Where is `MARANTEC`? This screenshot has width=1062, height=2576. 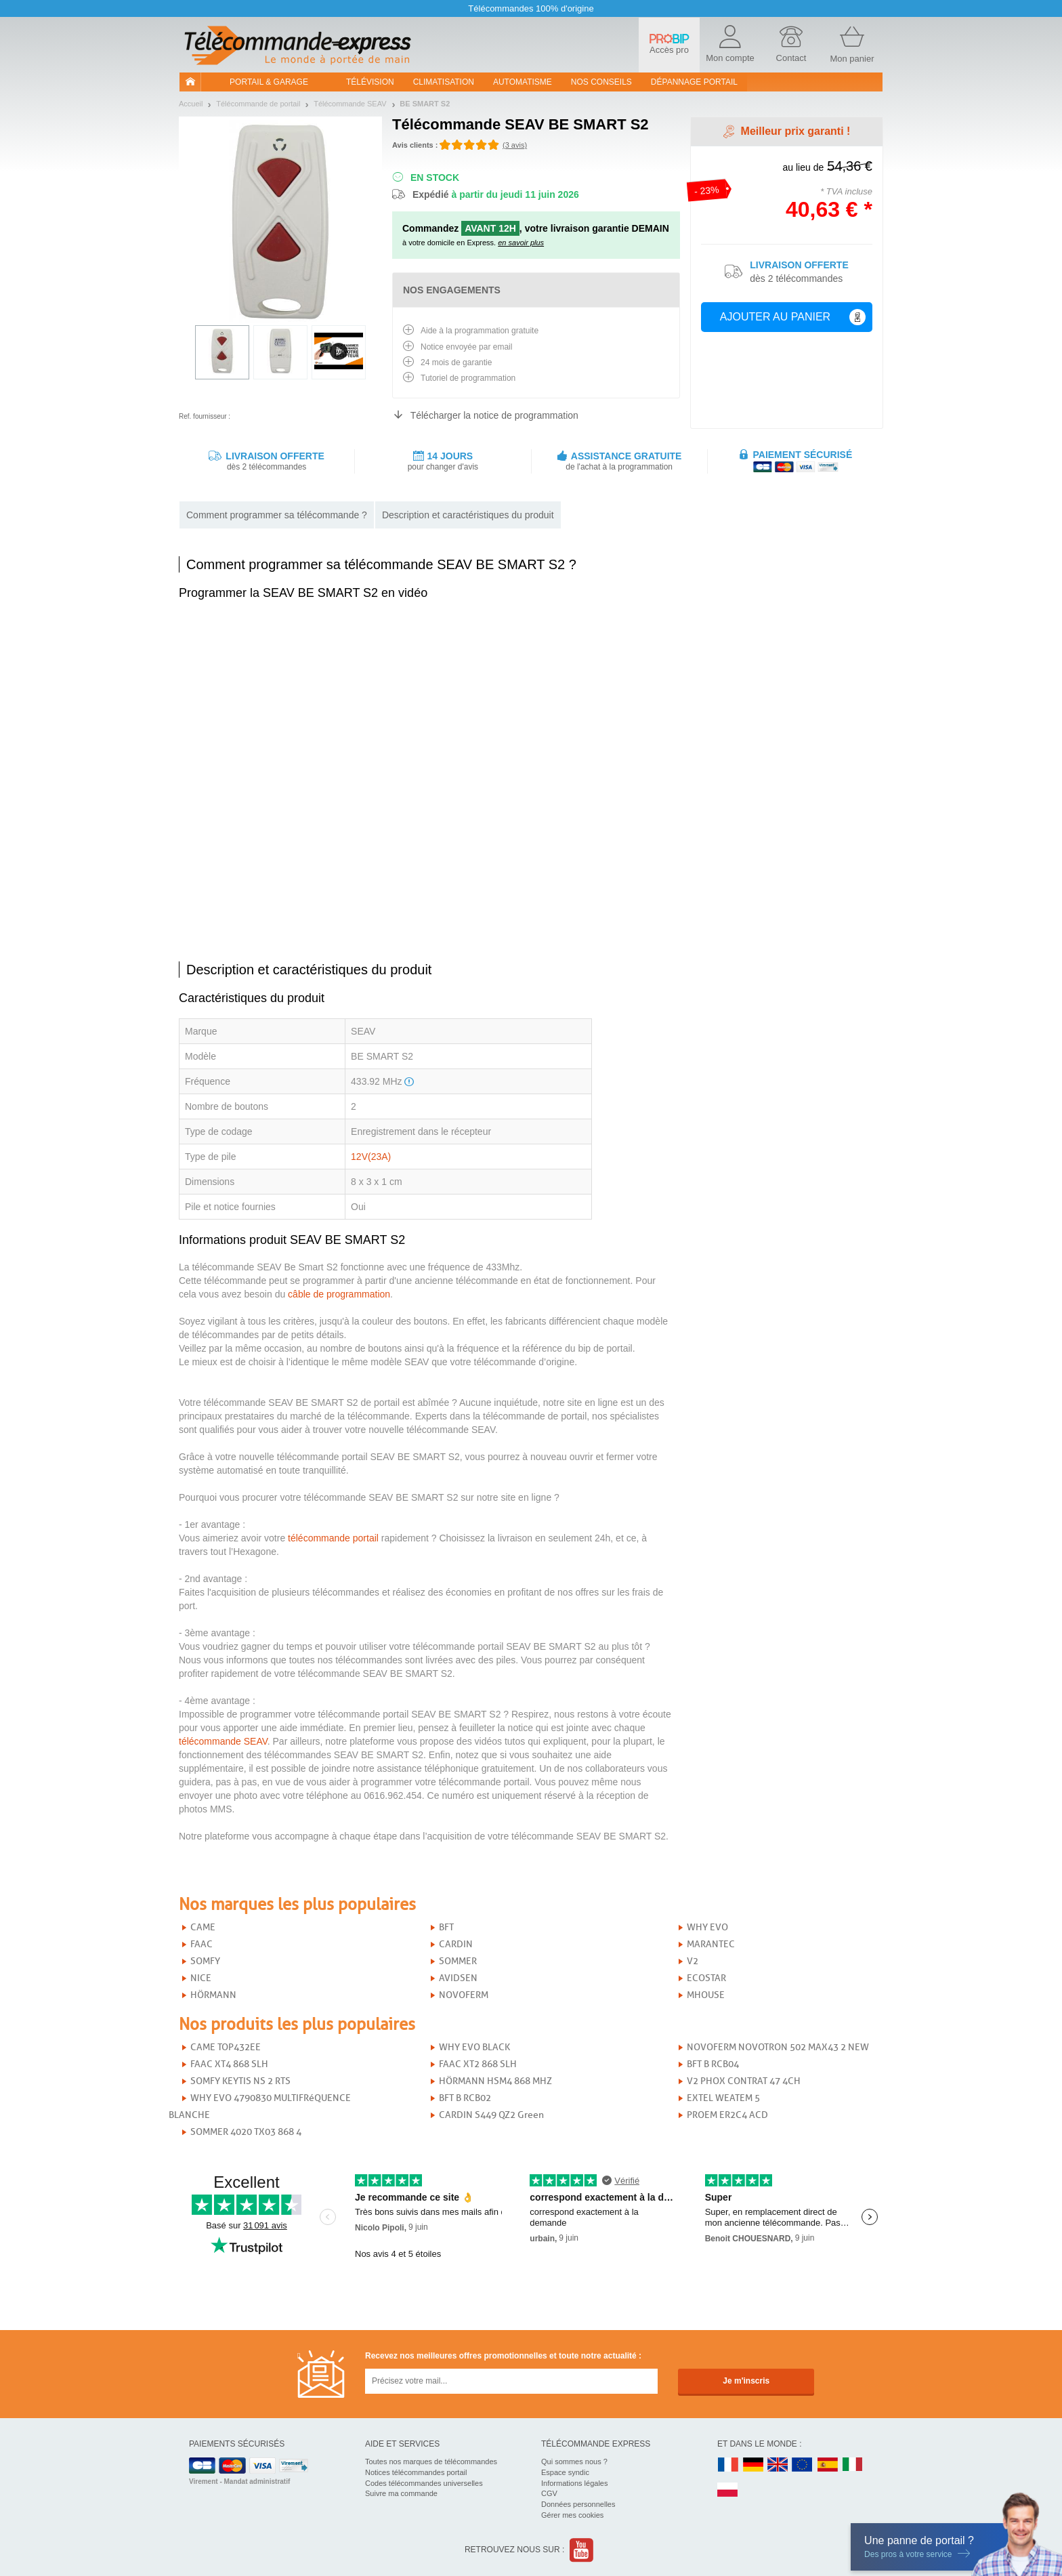 MARANTEC is located at coordinates (711, 1944).